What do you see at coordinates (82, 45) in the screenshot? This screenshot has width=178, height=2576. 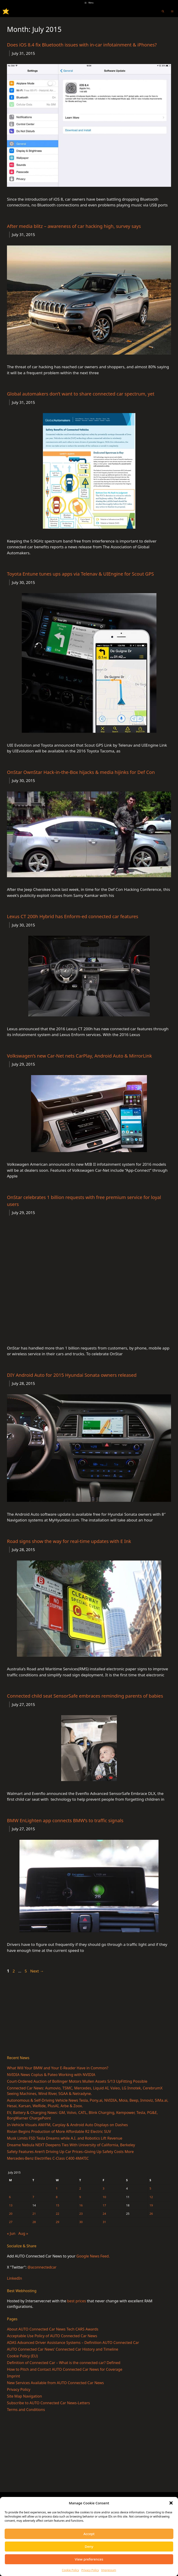 I see `Does iOS 8.4 fix Bluetooth issues with in-car infotainment & iPhones?` at bounding box center [82, 45].